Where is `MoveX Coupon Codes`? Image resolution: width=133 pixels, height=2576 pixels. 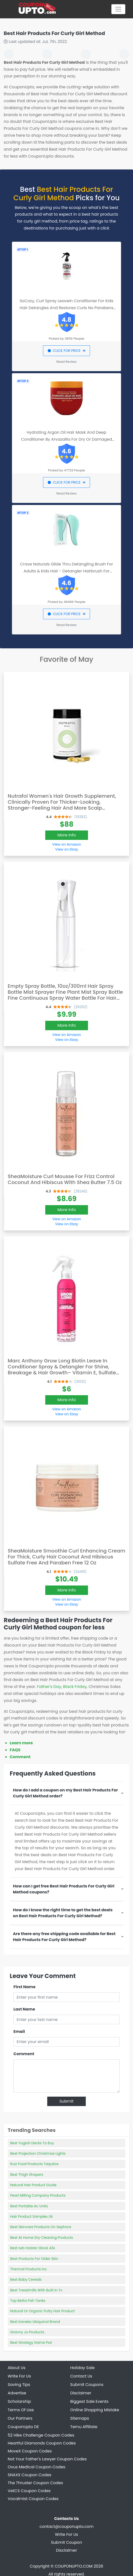
MoveX Coupon Codes is located at coordinates (30, 2451).